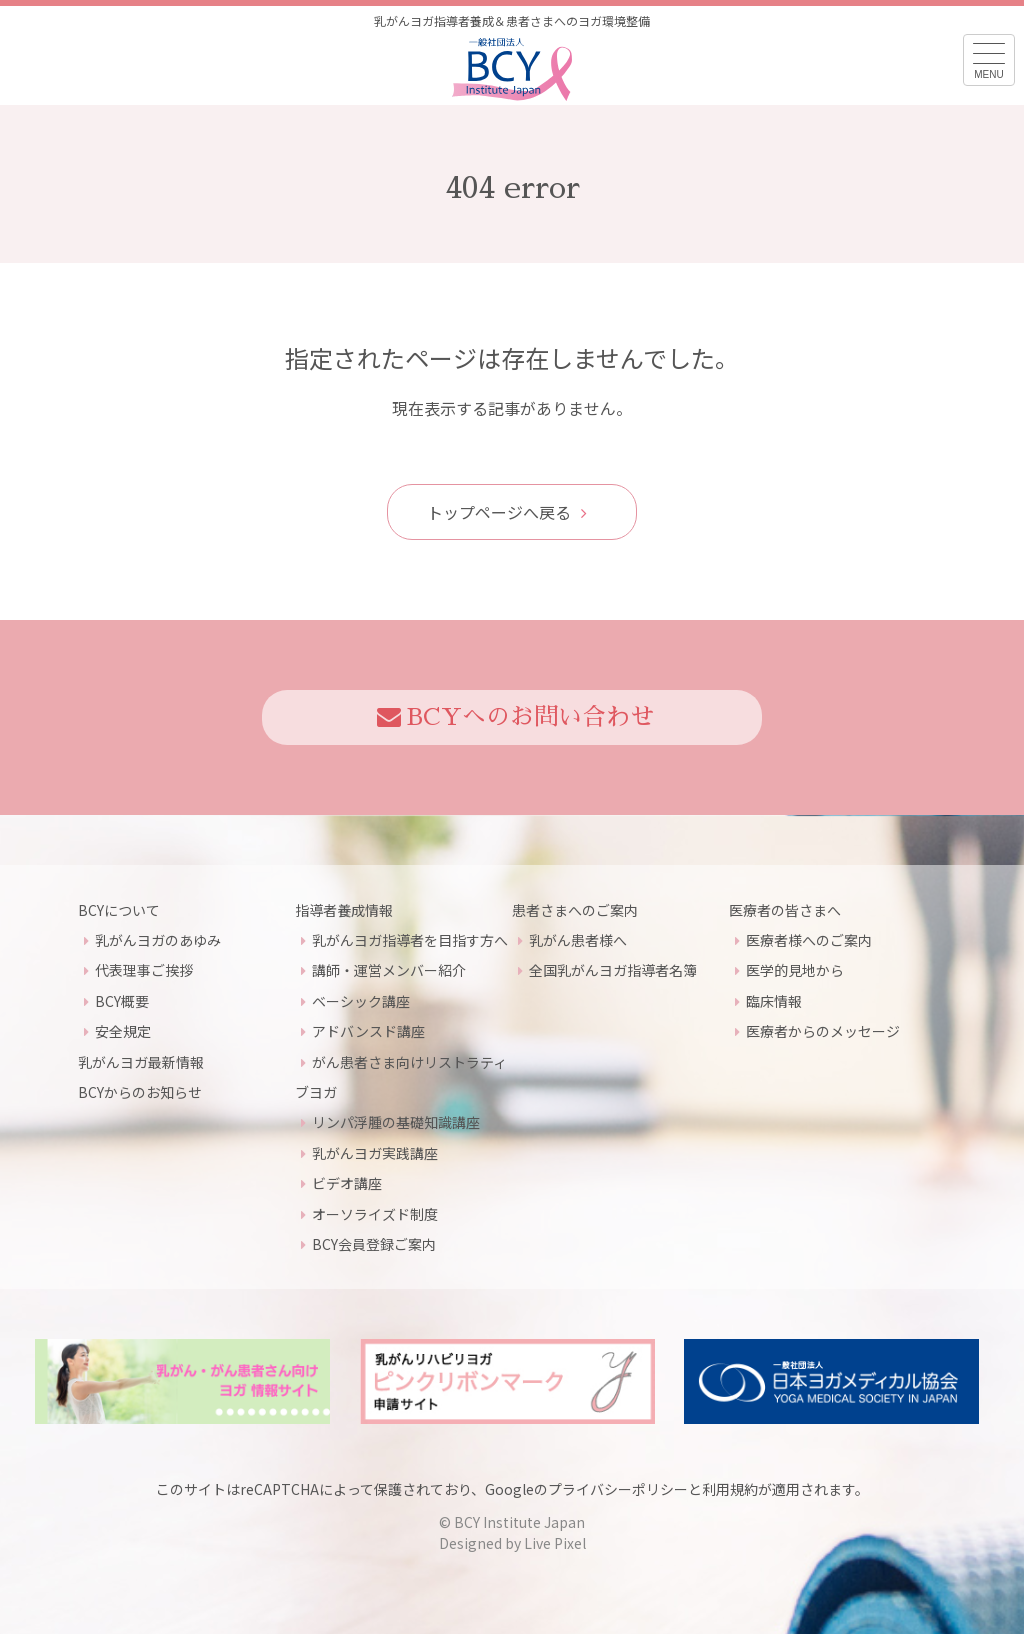  Describe the element at coordinates (158, 940) in the screenshot. I see `乳がんヨガのあゆみ` at that location.